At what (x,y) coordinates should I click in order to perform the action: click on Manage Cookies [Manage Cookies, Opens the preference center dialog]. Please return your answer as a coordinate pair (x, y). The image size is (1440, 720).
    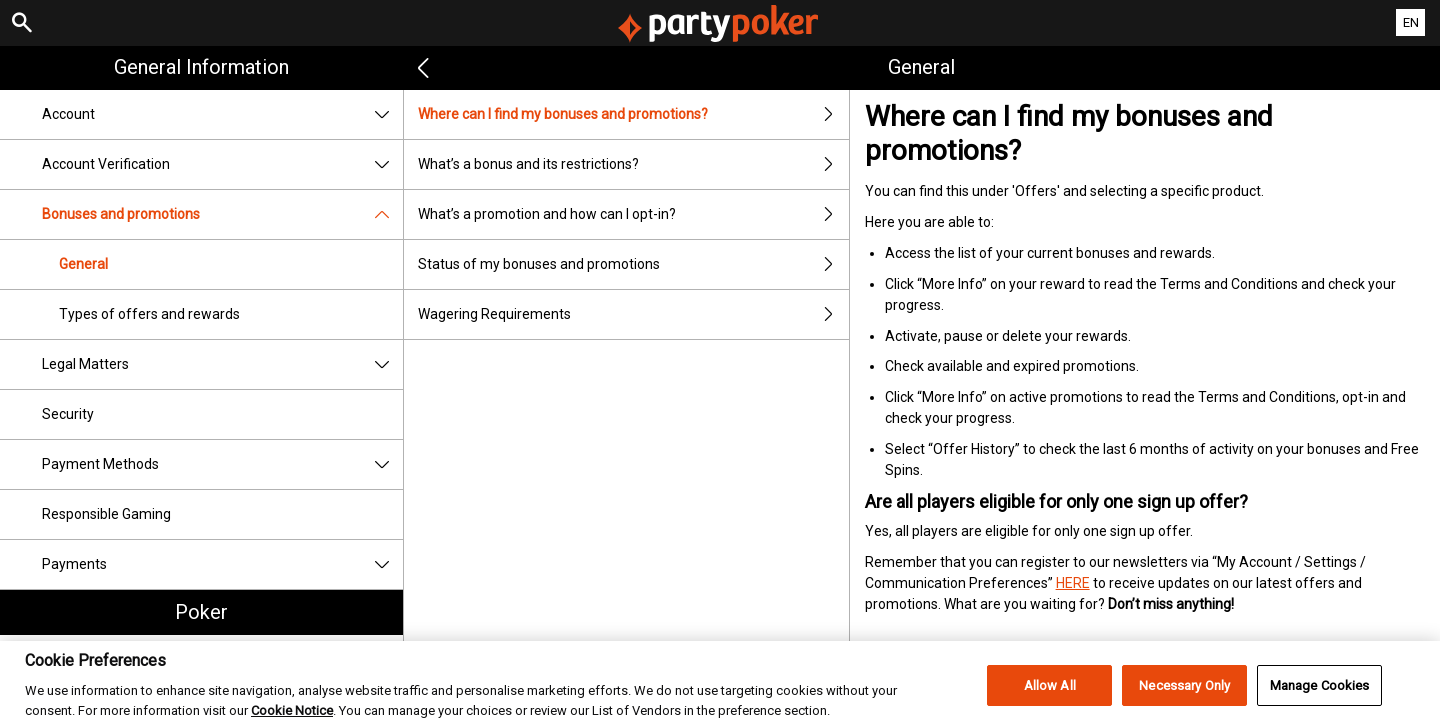
    Looking at the image, I should click on (1320, 696).